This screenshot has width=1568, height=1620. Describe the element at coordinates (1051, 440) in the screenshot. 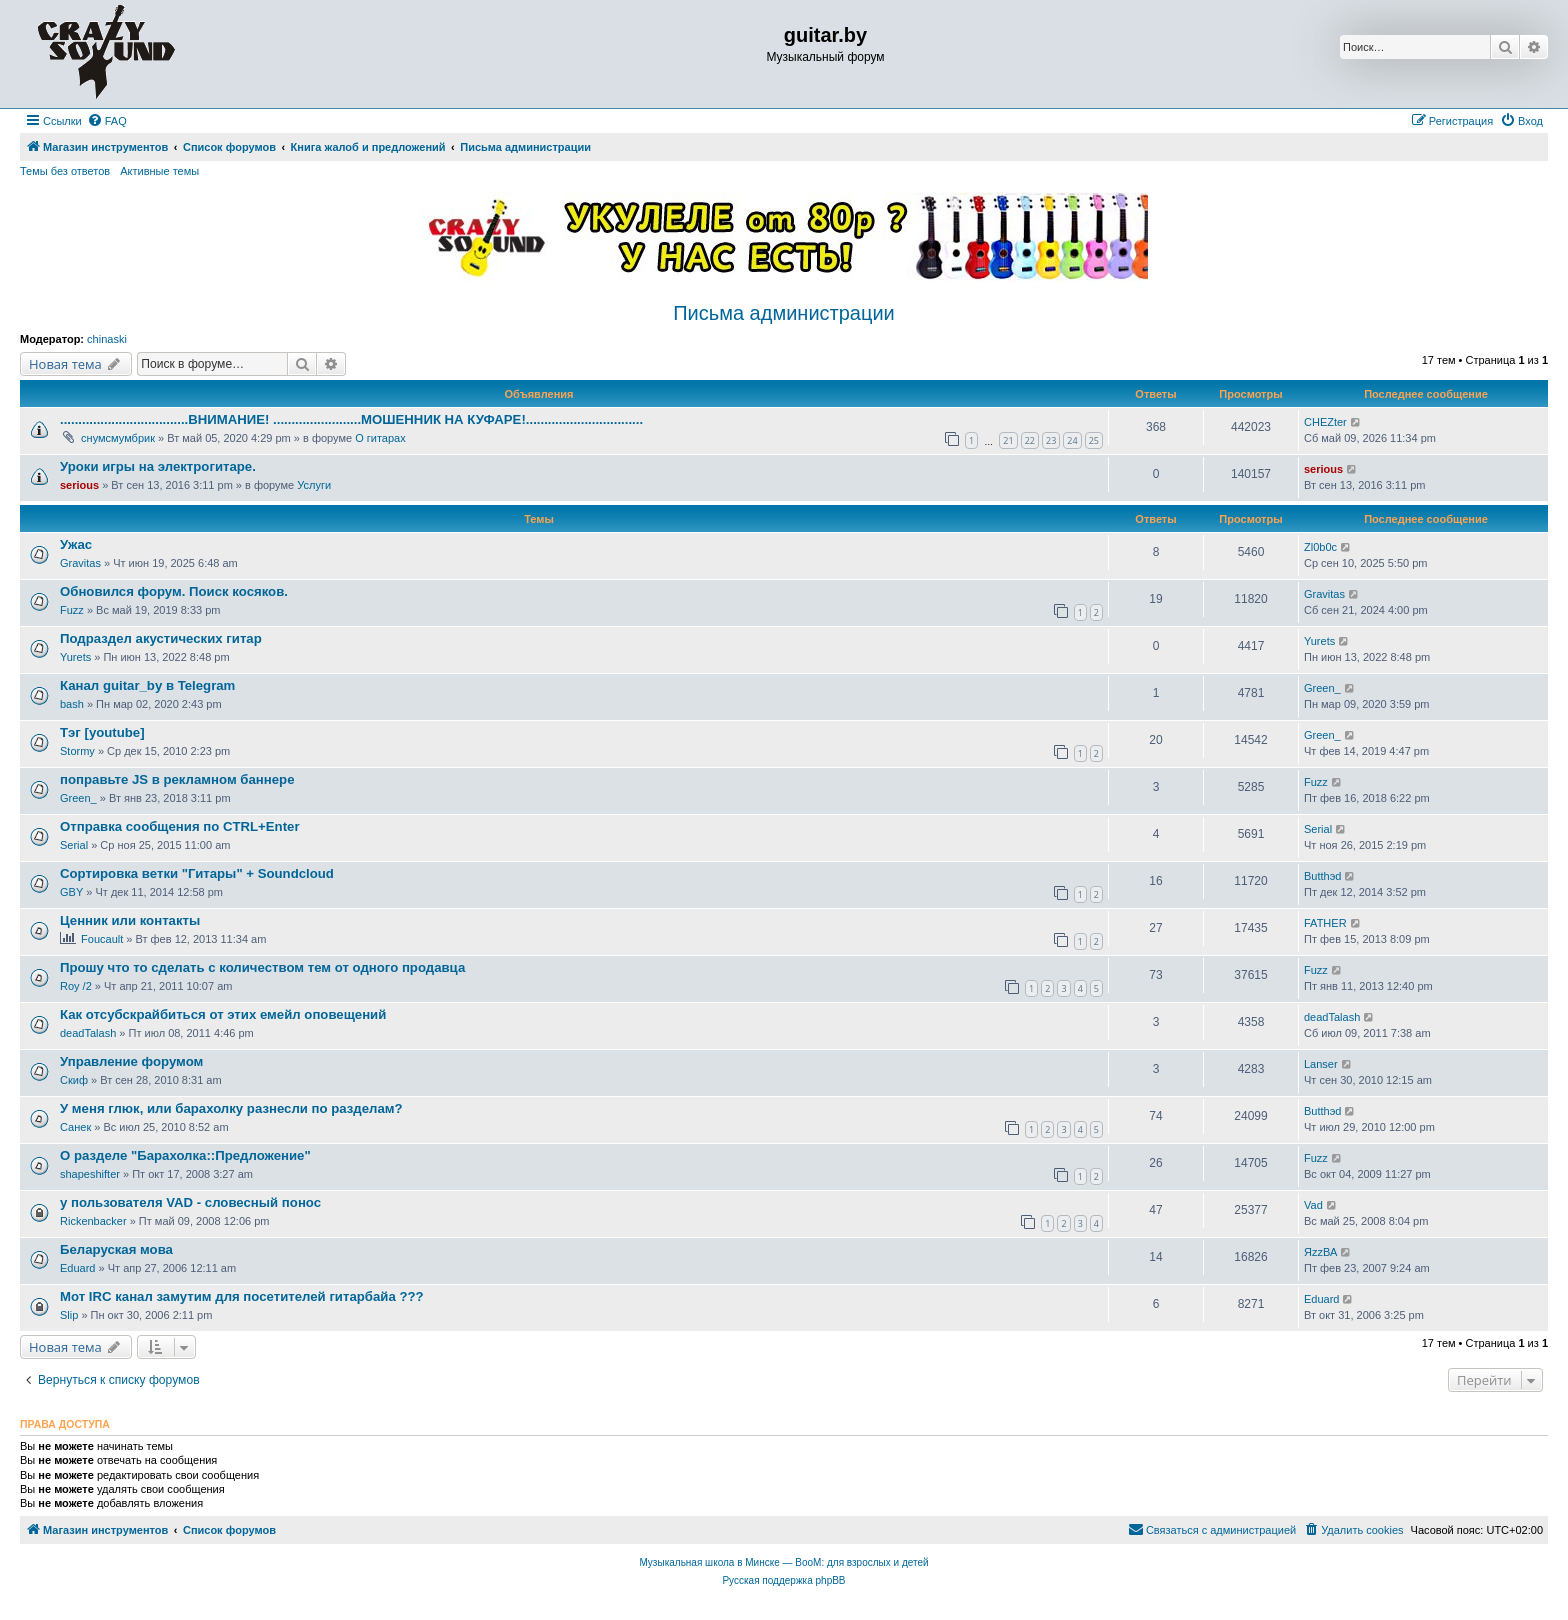

I see `23` at that location.